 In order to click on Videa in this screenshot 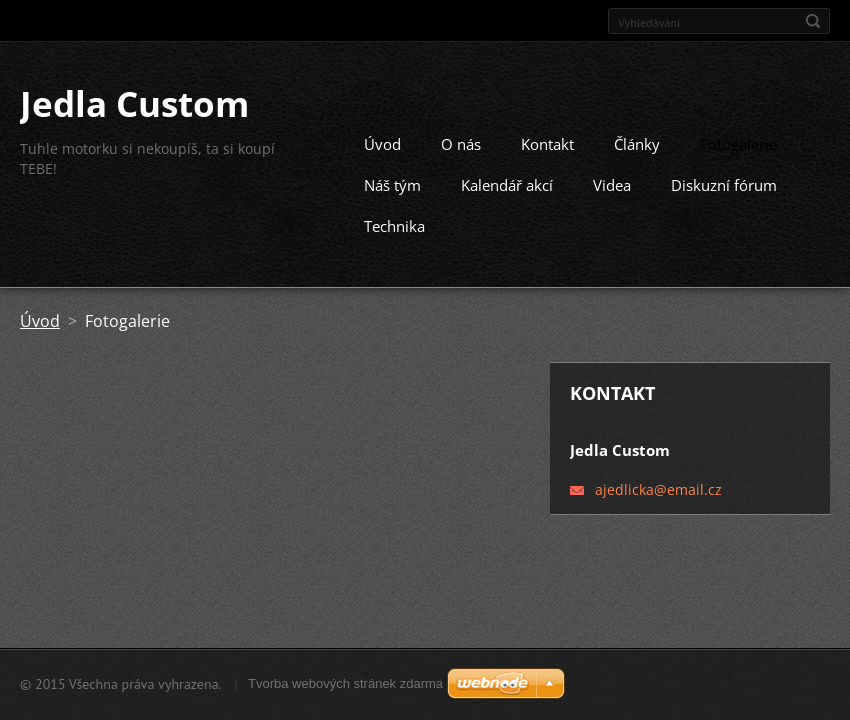, I will do `click(612, 179)`.